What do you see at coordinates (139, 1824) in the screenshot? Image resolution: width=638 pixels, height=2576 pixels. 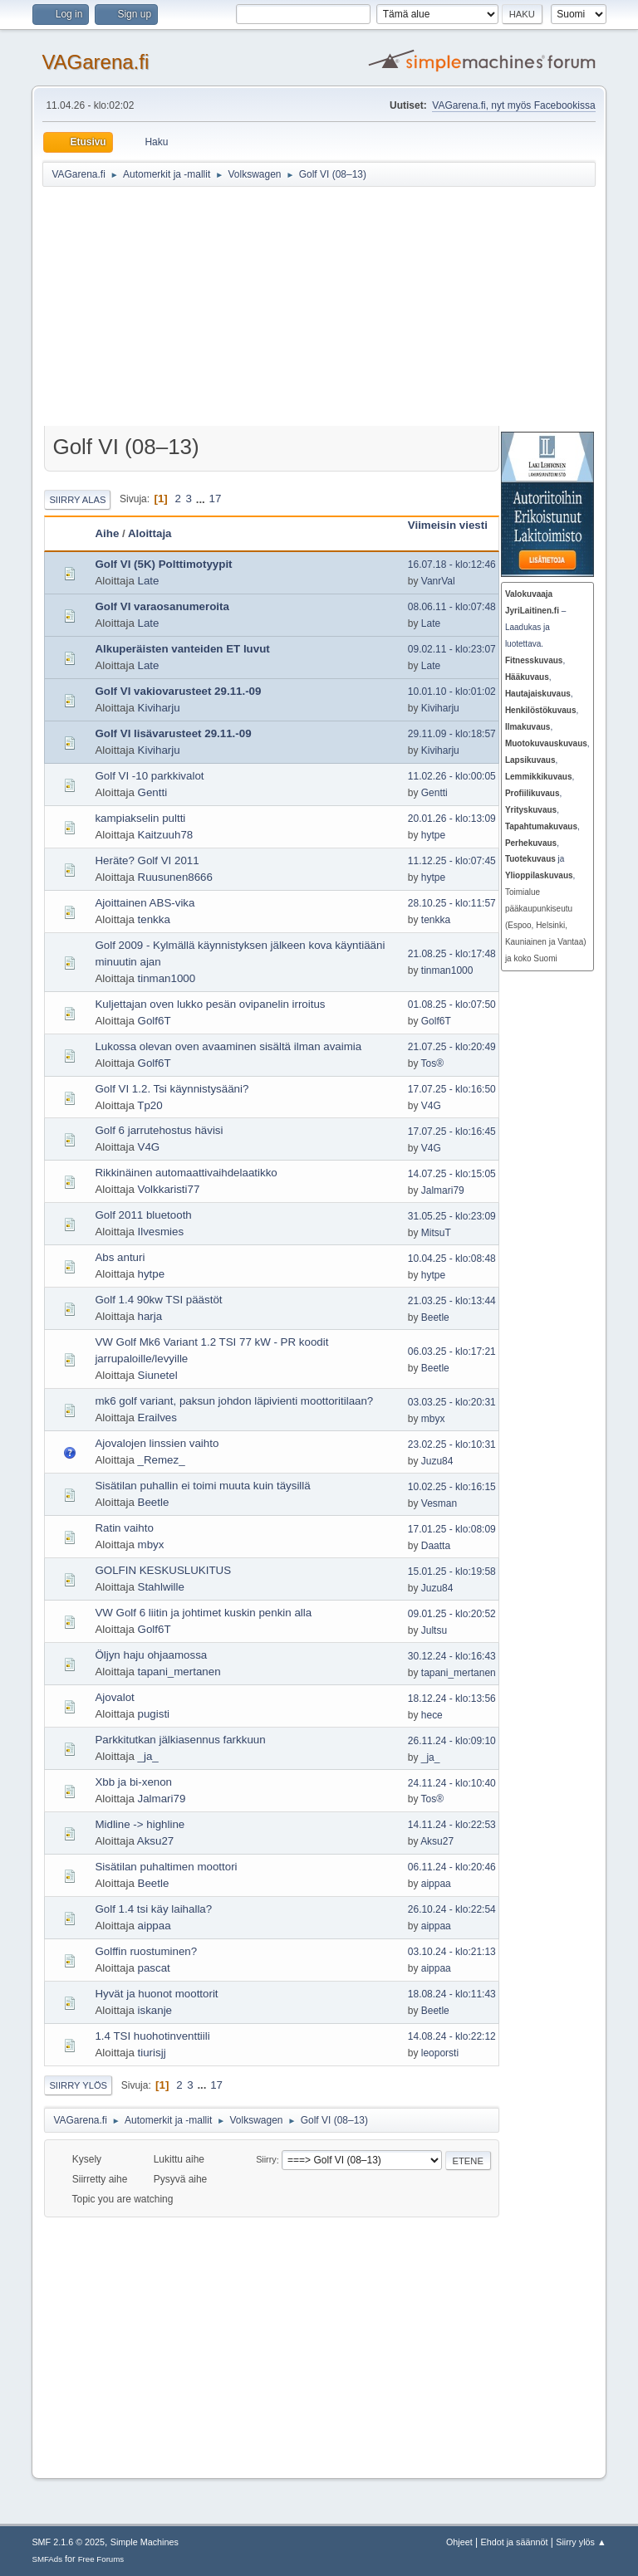 I see `Midline -> highline` at bounding box center [139, 1824].